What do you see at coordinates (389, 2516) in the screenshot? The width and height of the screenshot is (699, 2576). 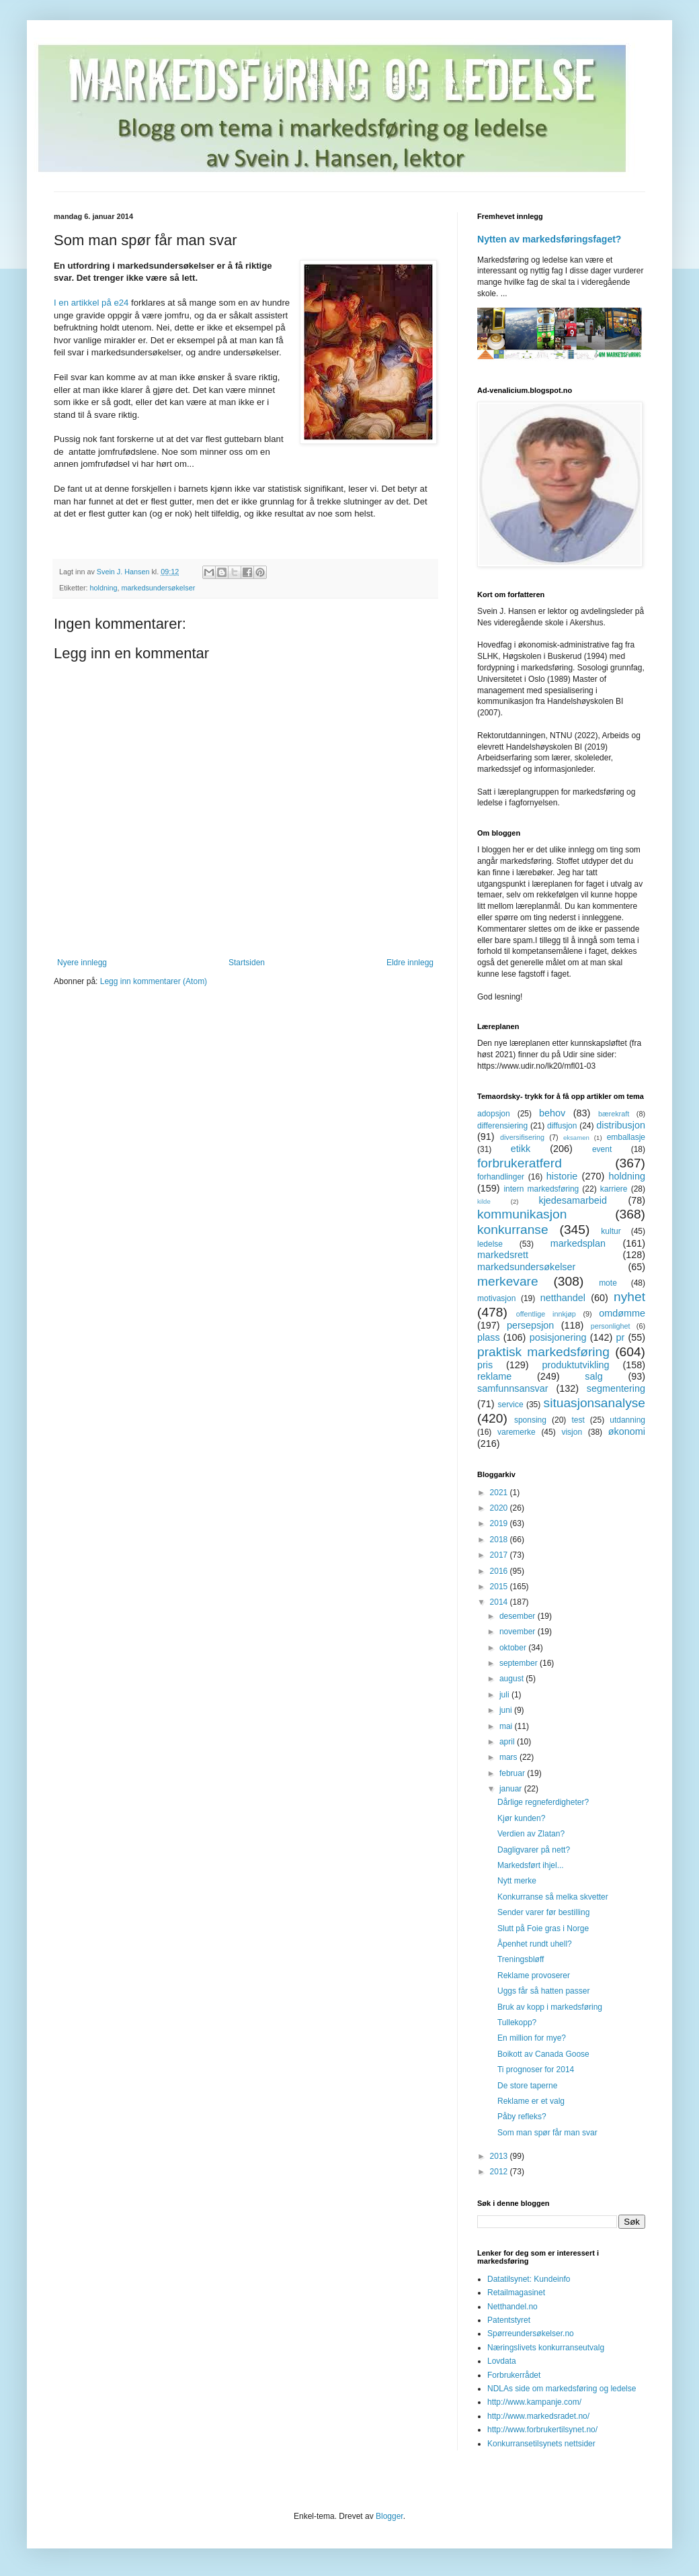 I see `Blogger` at bounding box center [389, 2516].